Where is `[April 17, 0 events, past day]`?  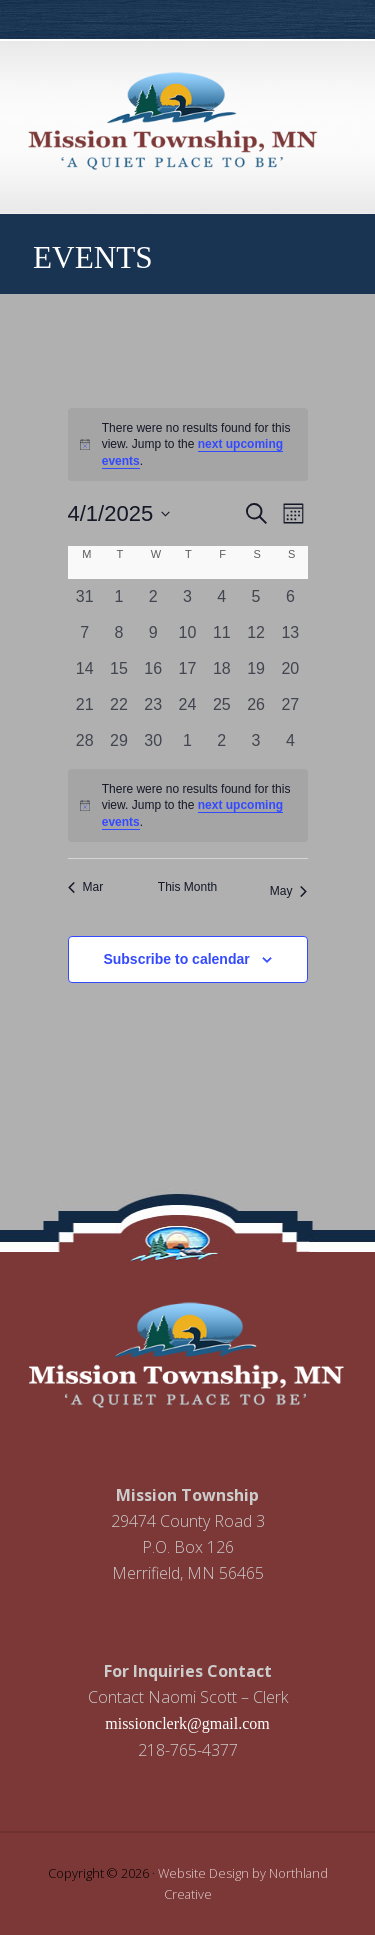 [April 17, 0 events, past day] is located at coordinates (187, 669).